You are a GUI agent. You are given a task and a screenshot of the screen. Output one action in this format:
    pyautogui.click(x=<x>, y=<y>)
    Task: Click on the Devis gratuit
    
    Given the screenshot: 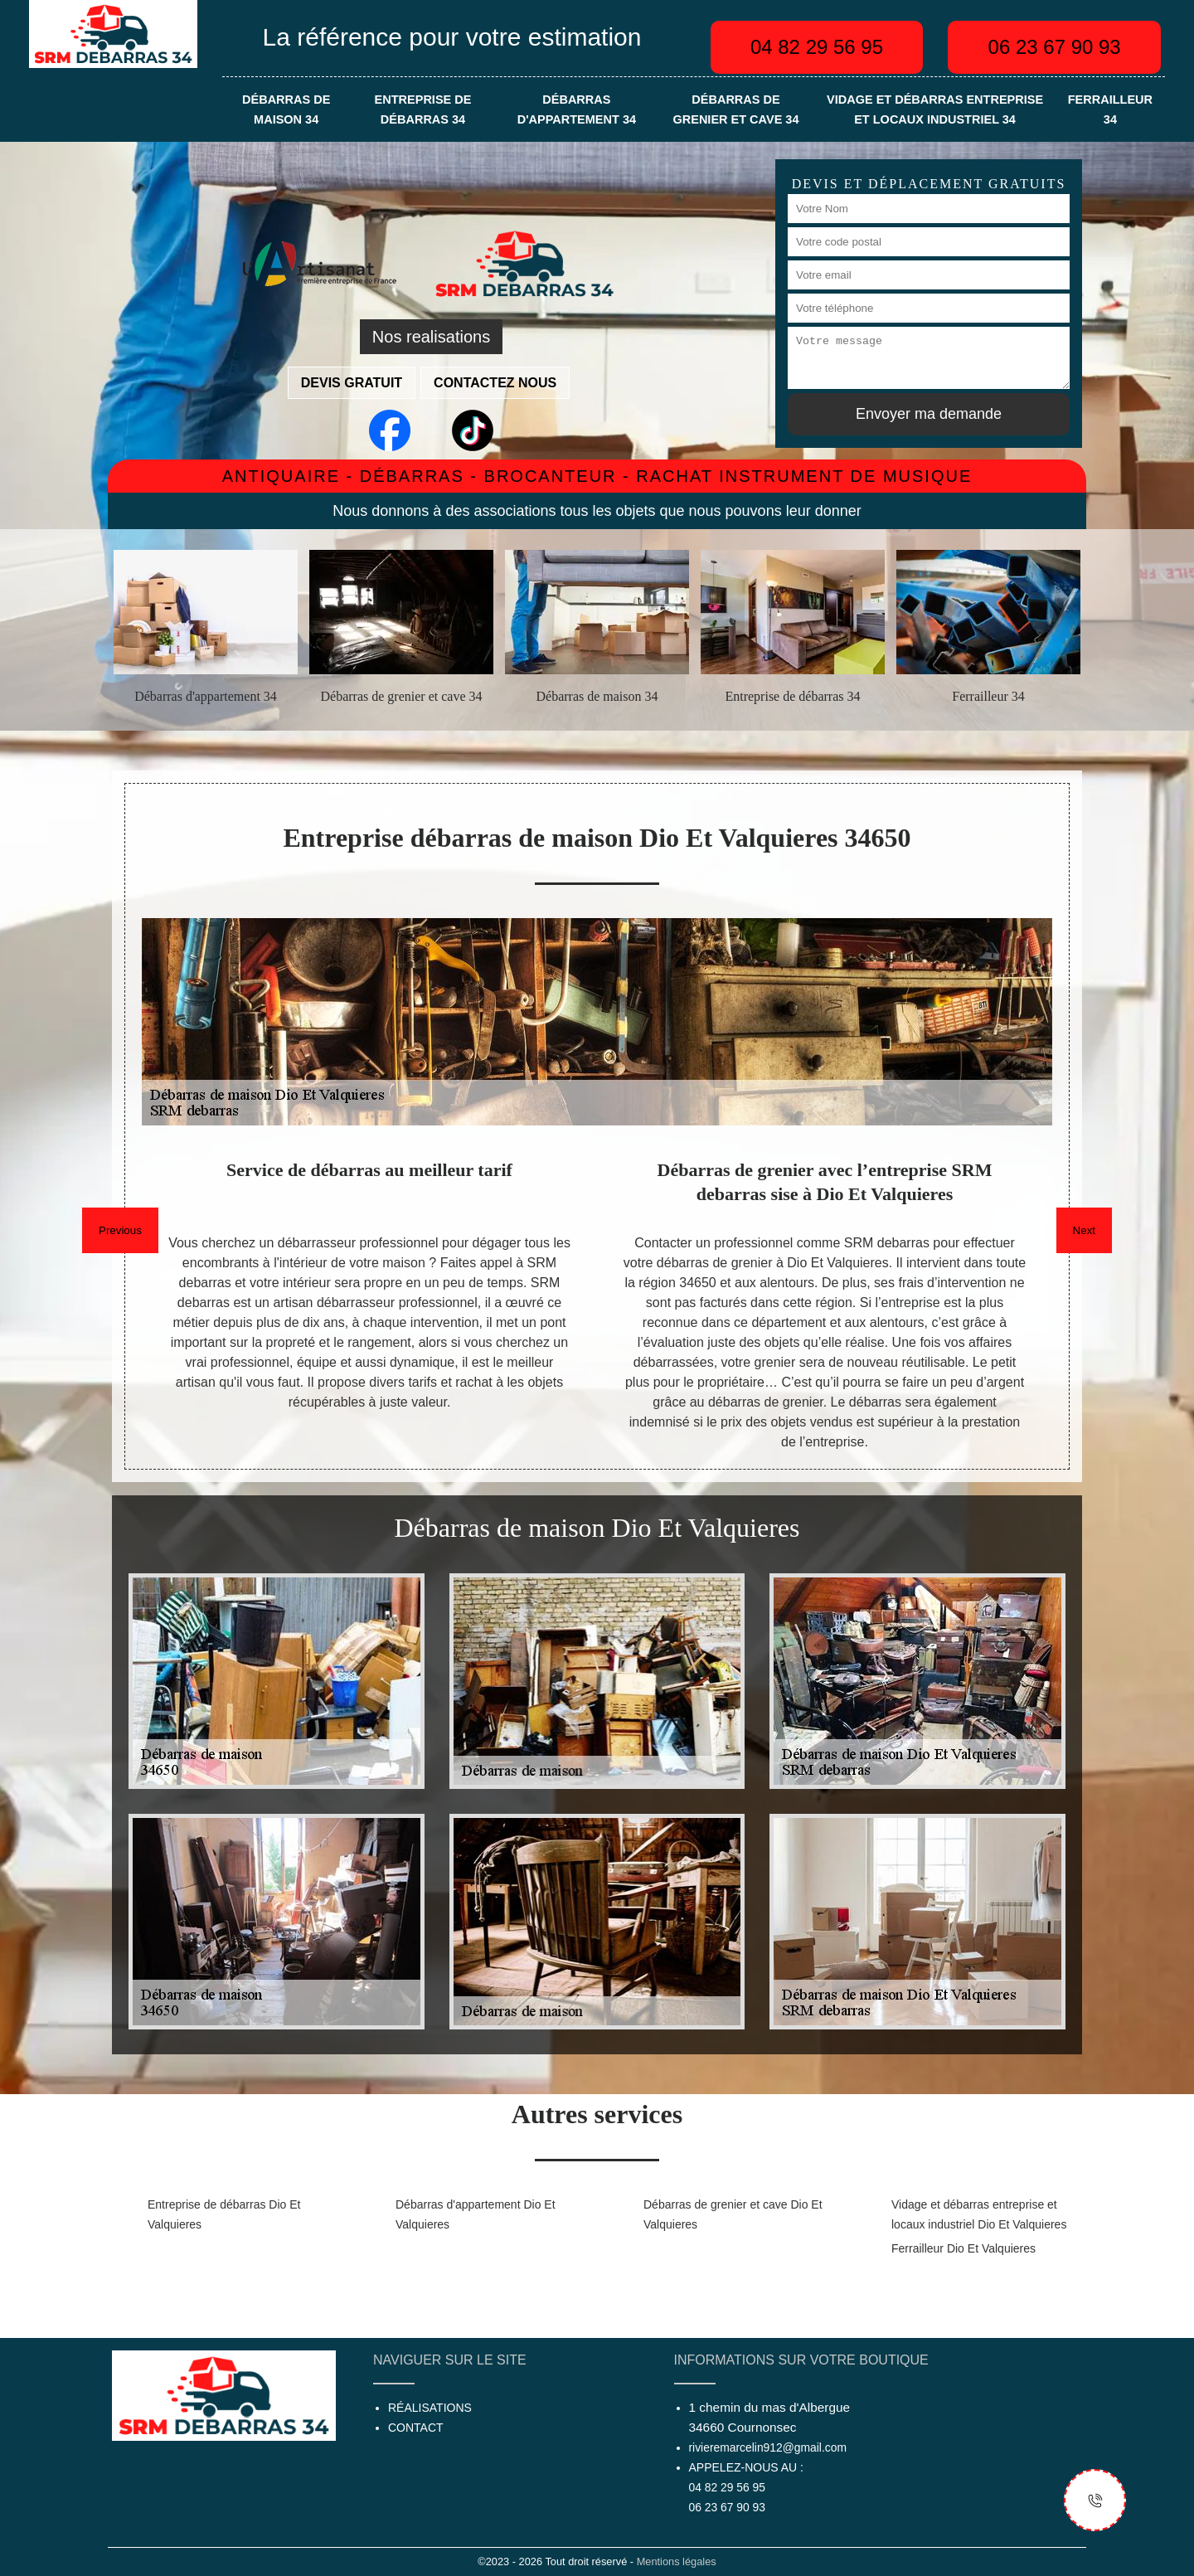 What is the action you would take?
    pyautogui.click(x=351, y=383)
    